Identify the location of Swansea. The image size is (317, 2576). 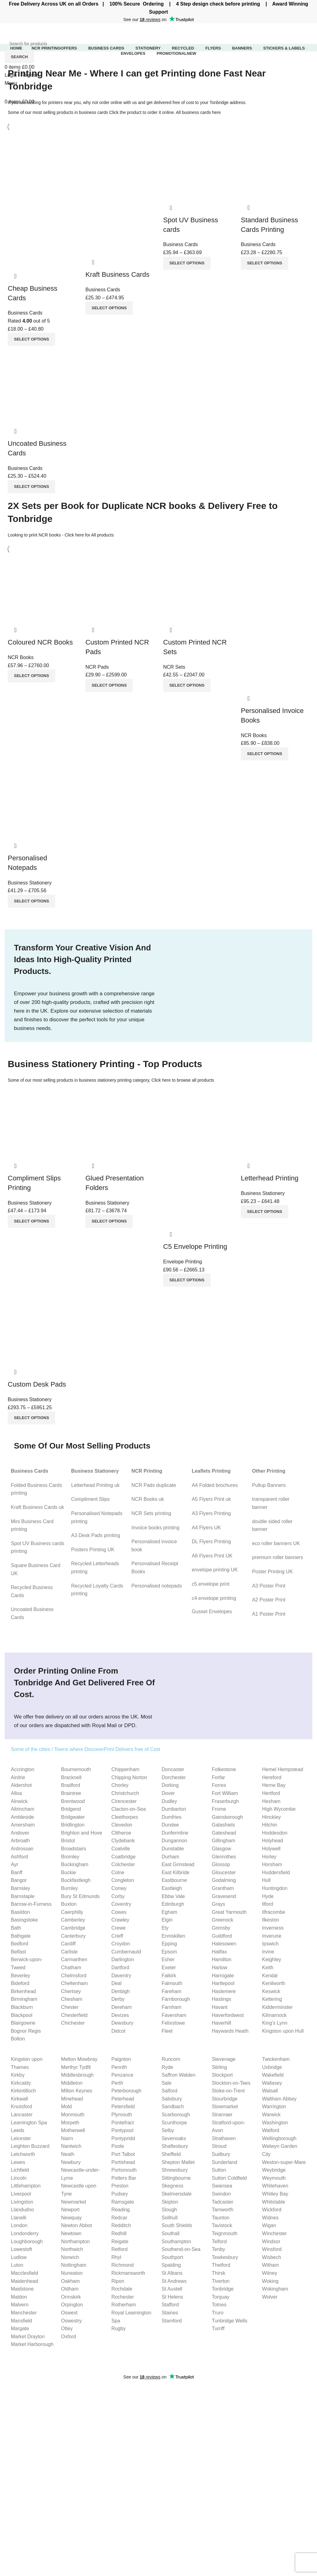
(222, 2185).